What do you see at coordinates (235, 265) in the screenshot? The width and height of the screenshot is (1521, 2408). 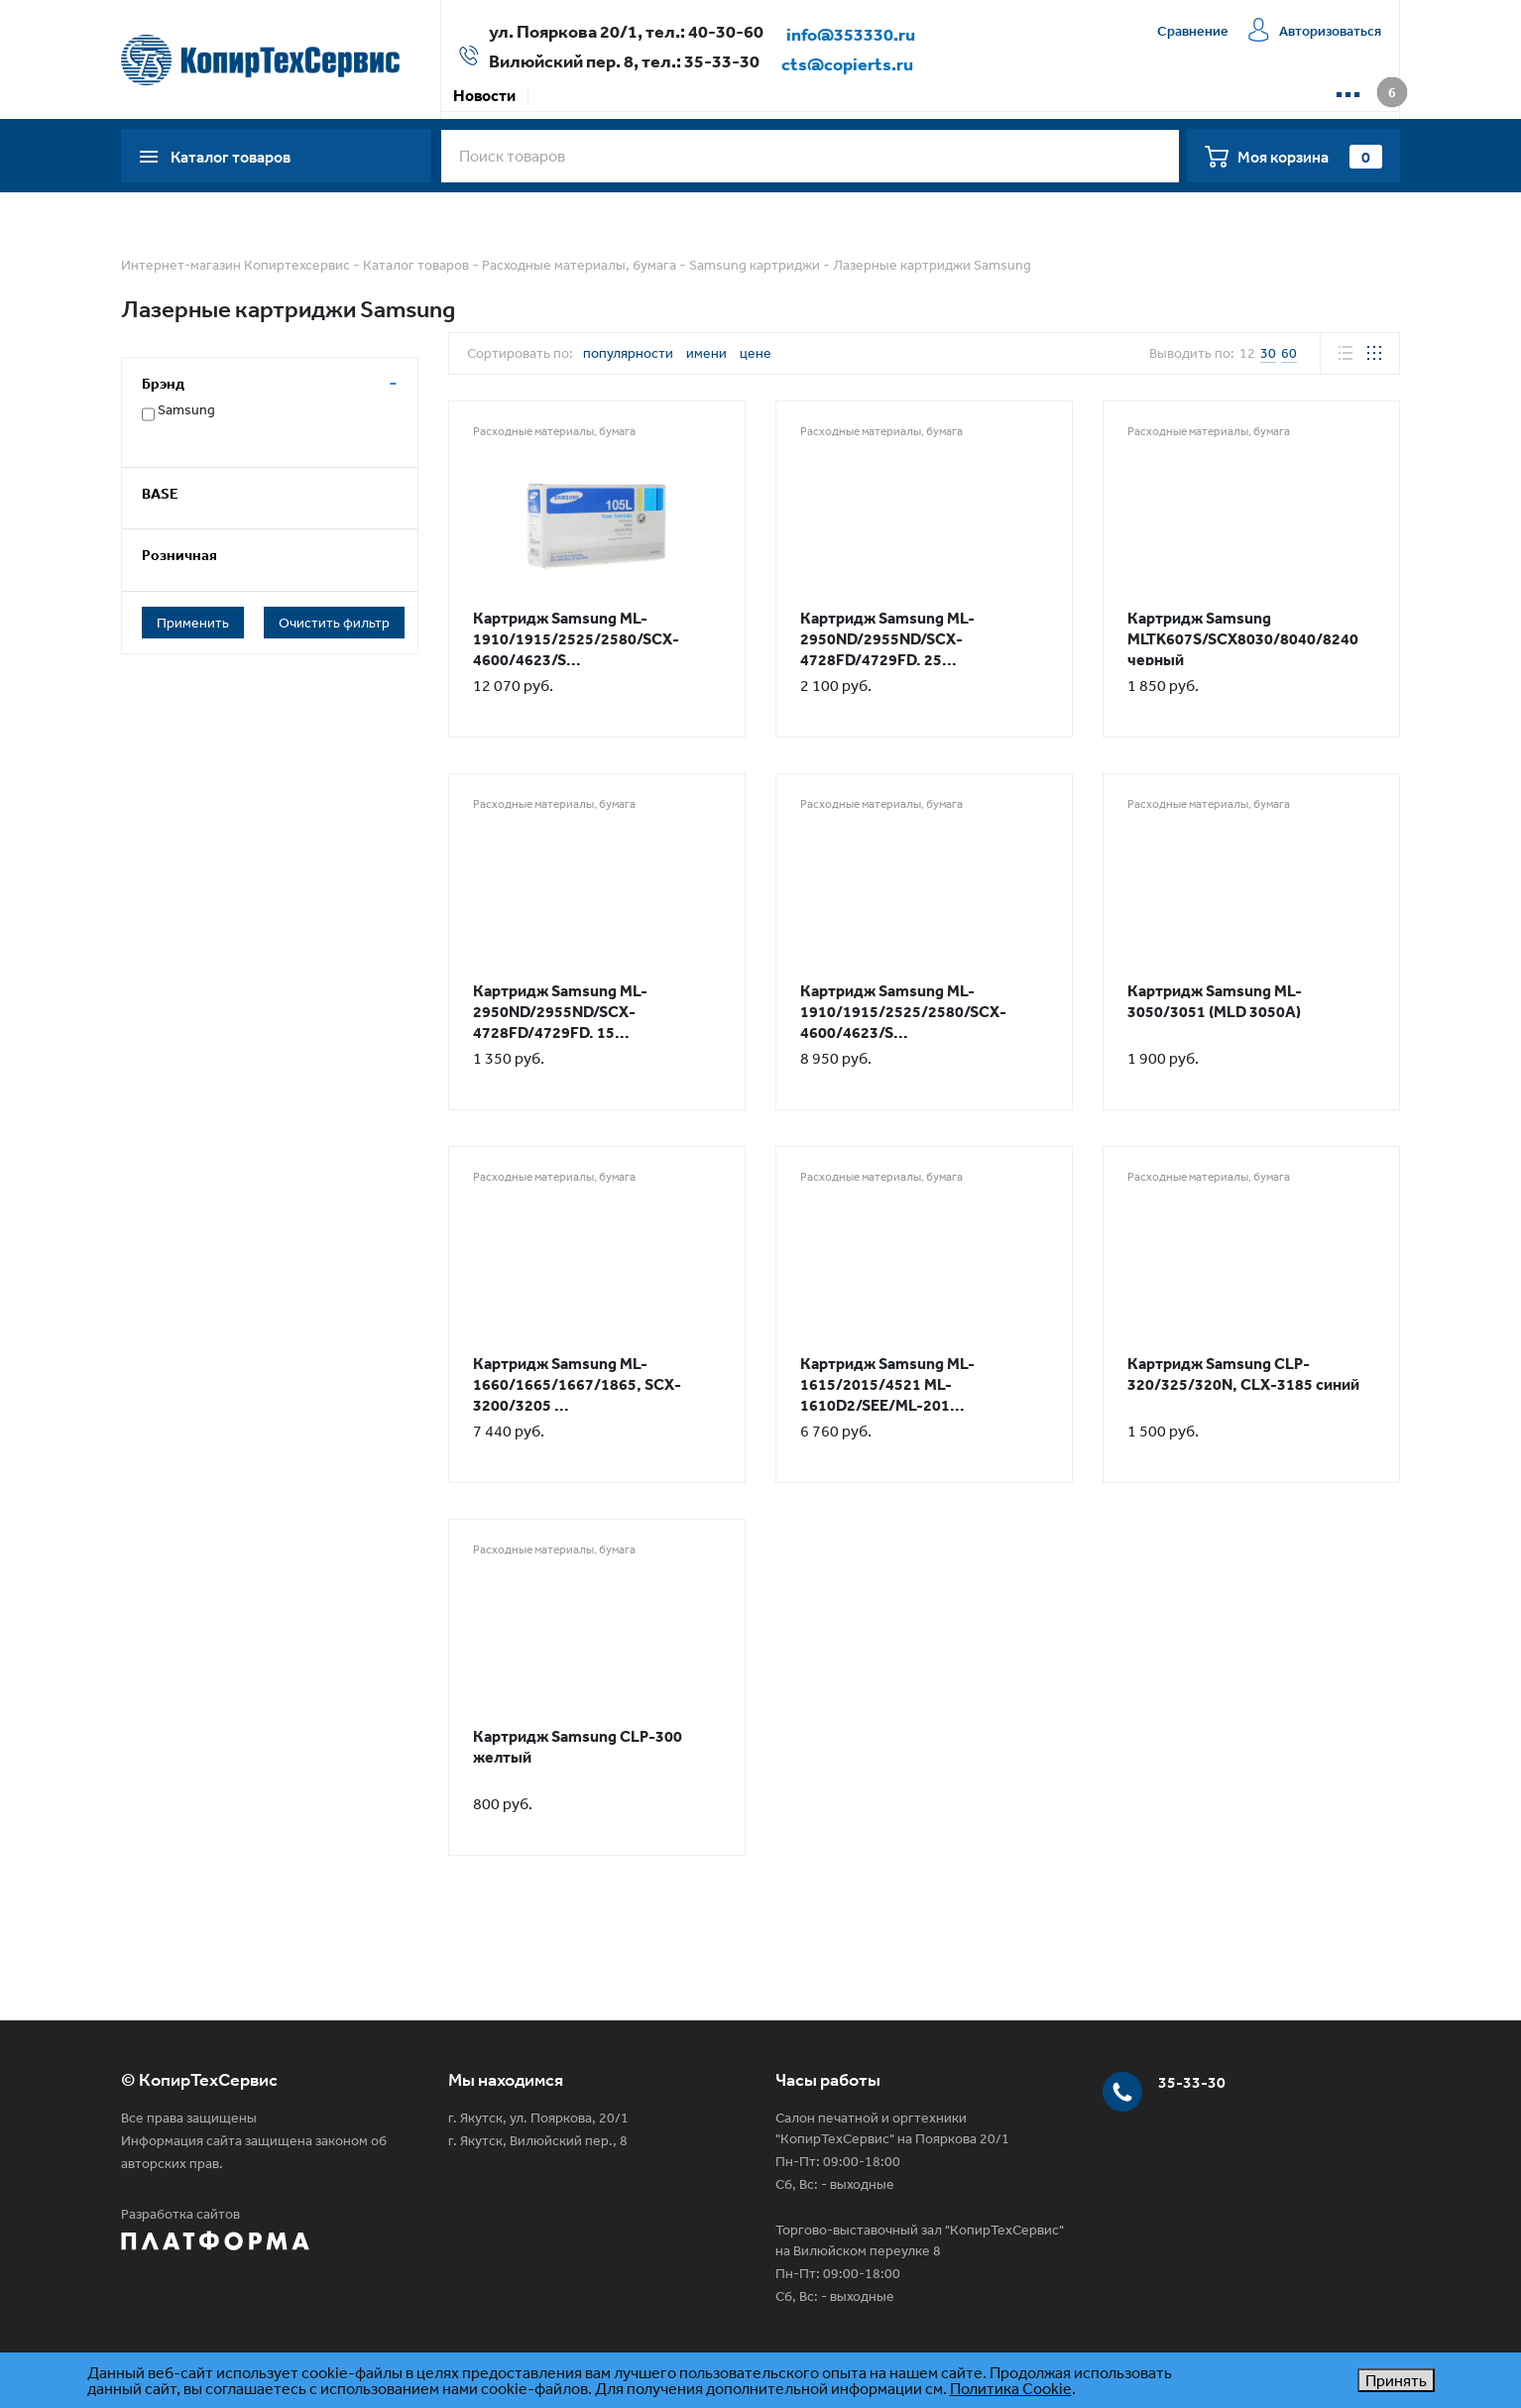 I see `Интернет-магазин Копиртехсервис` at bounding box center [235, 265].